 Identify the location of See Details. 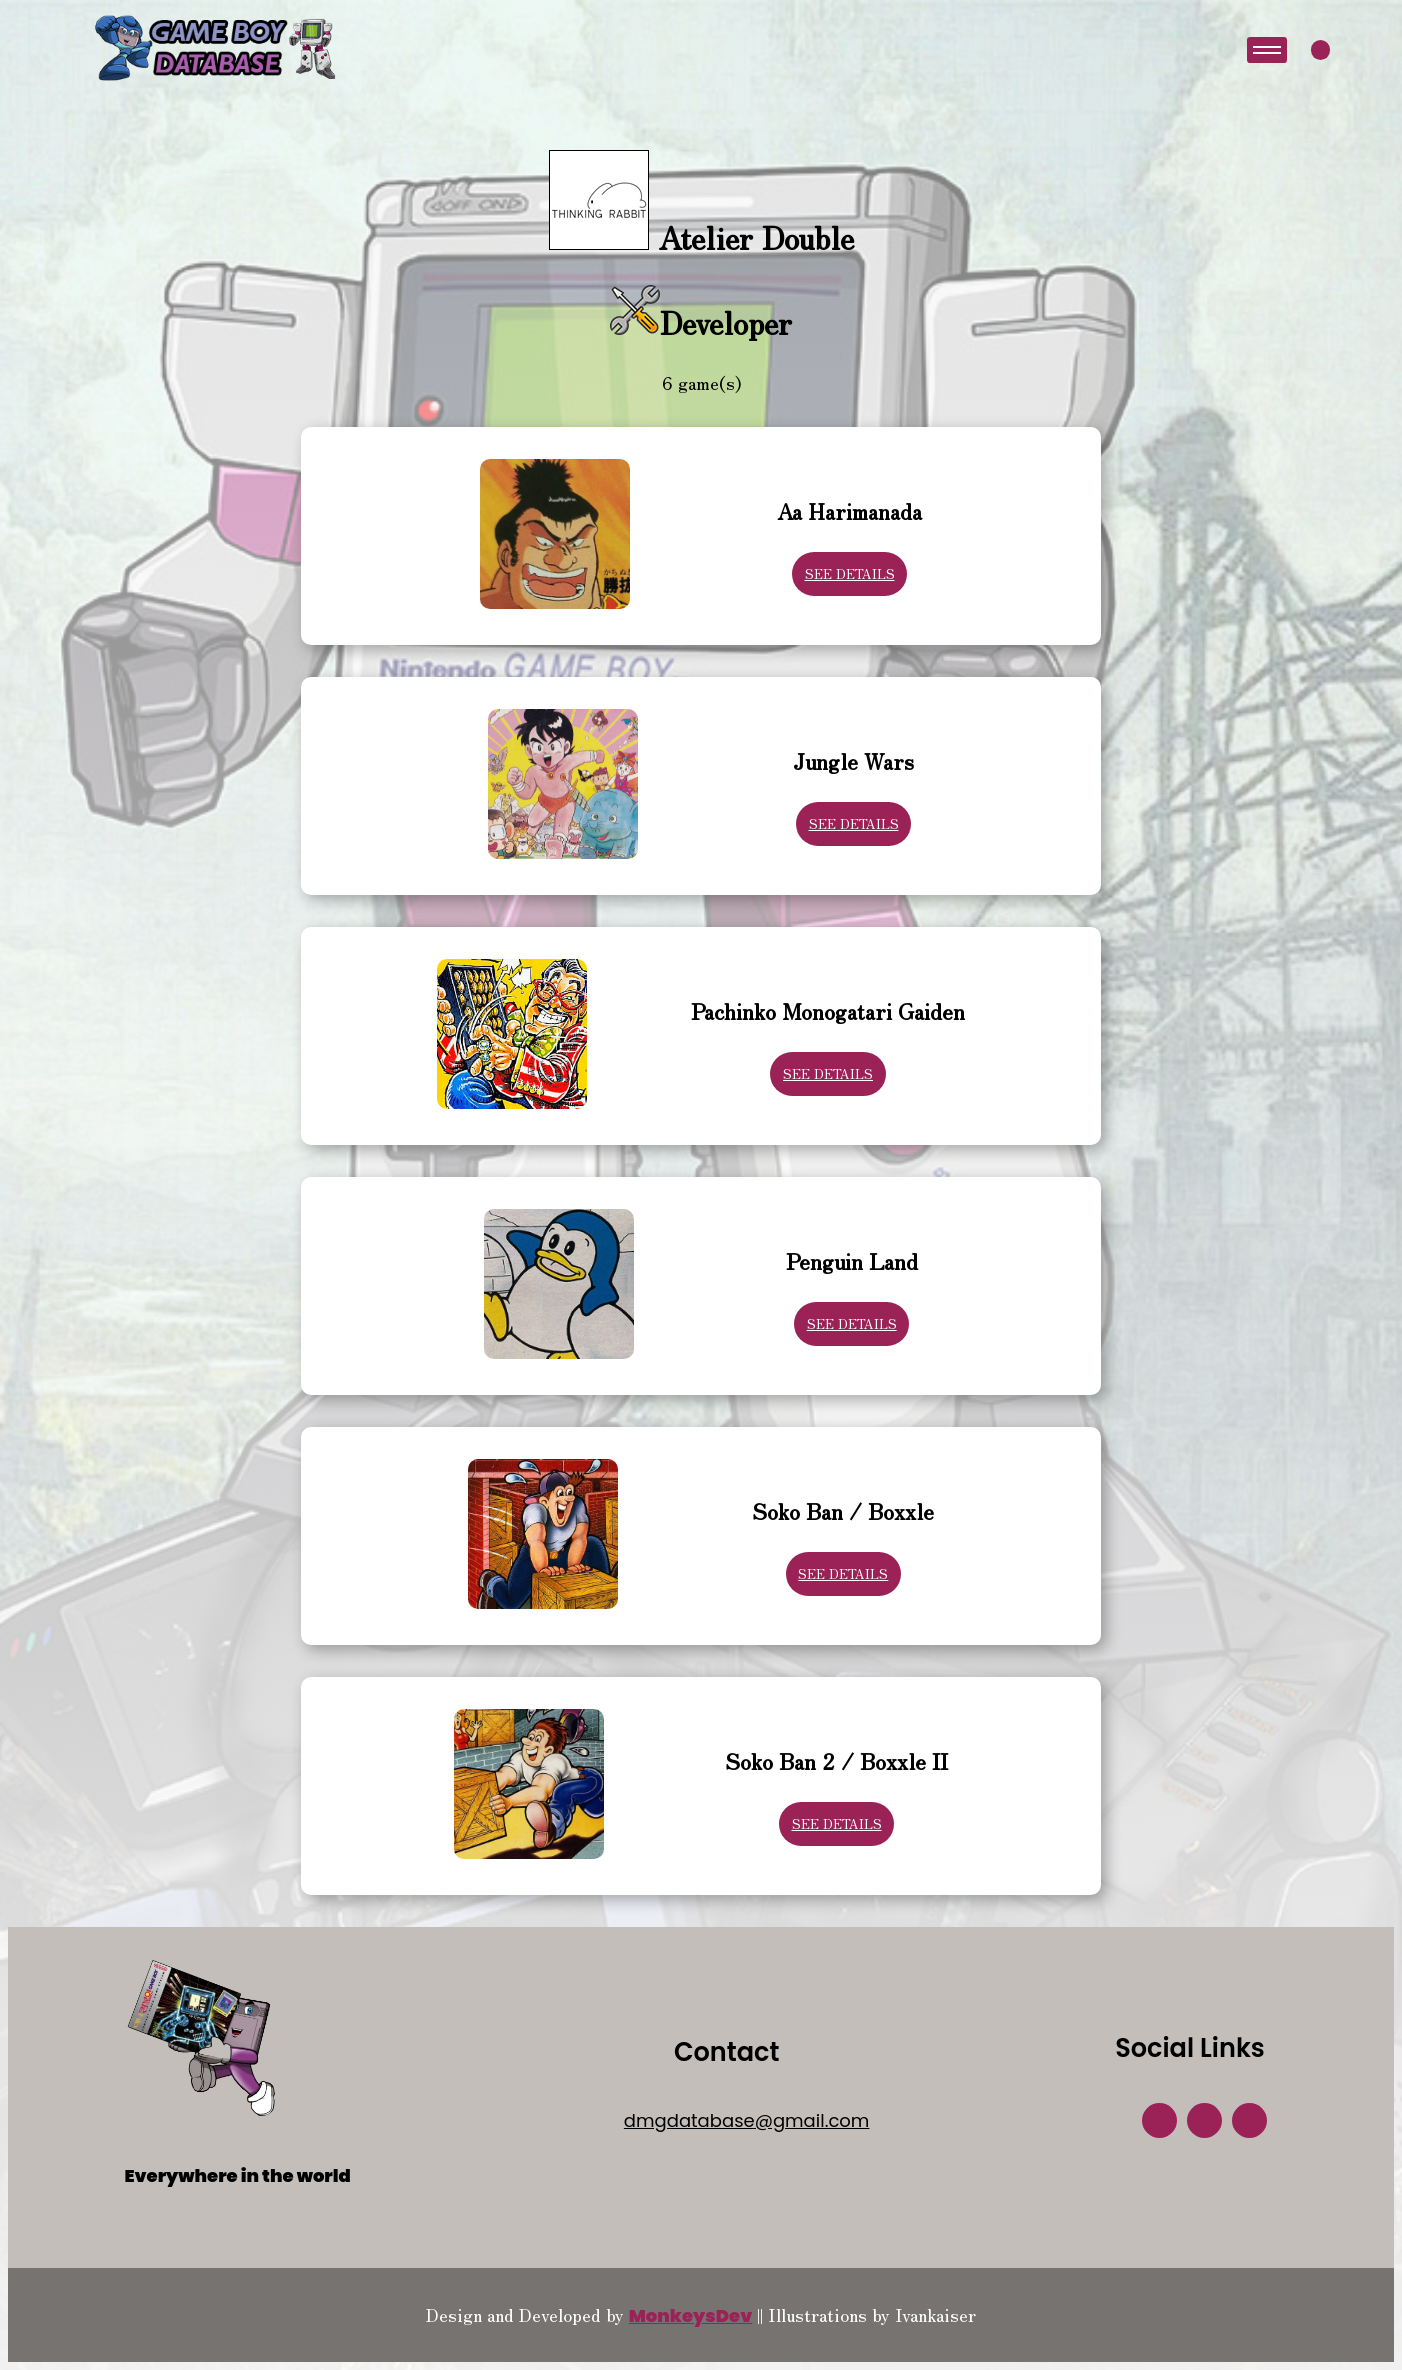
(850, 573).